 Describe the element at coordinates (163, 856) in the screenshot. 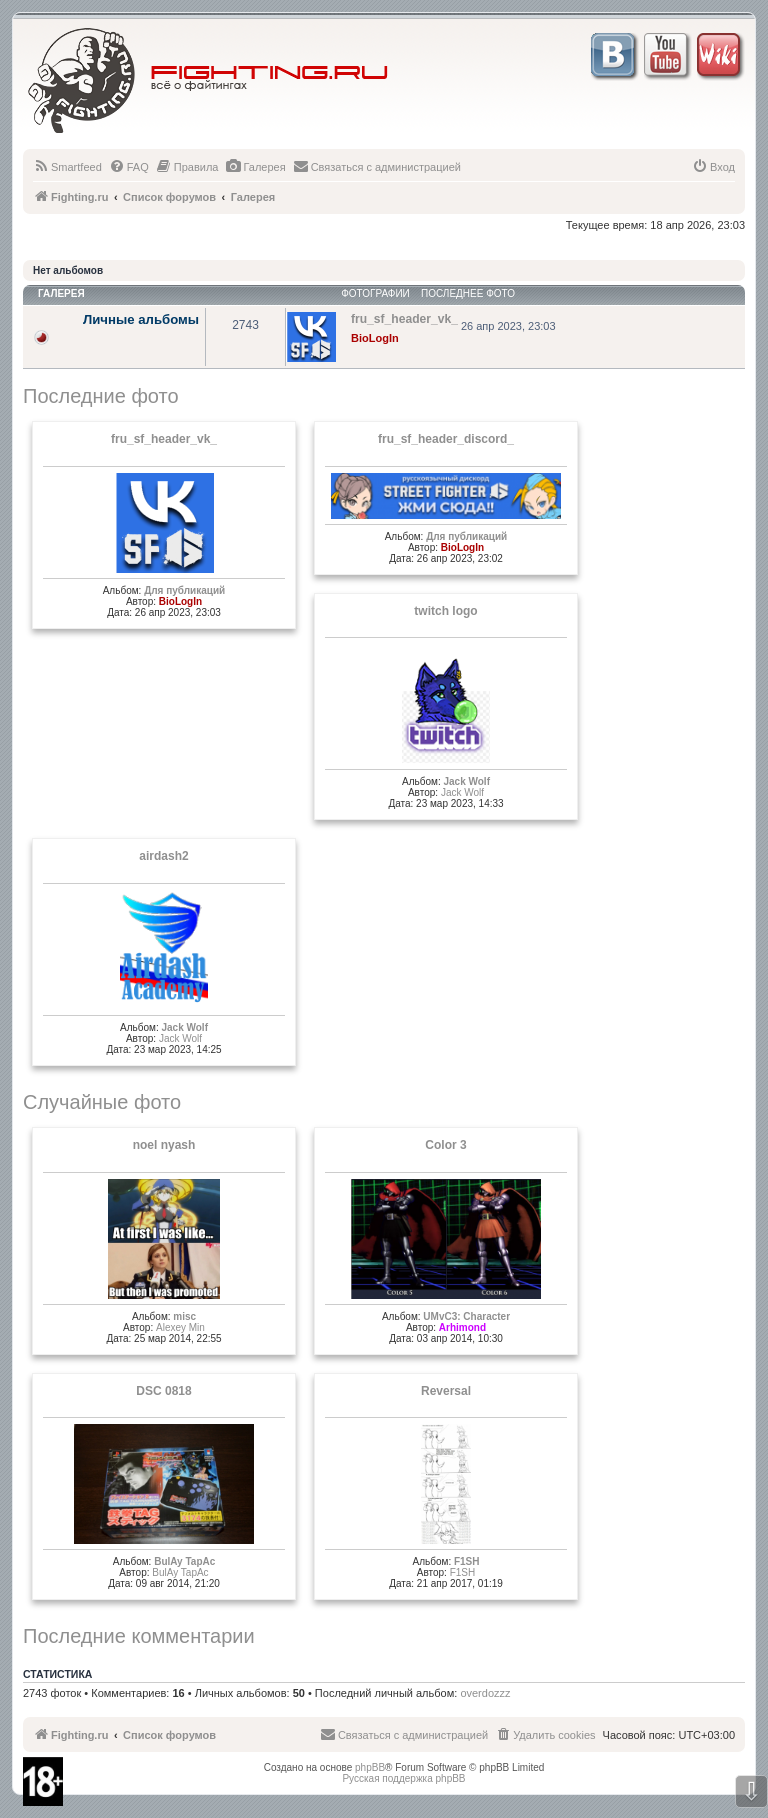

I see `airdash2` at that location.